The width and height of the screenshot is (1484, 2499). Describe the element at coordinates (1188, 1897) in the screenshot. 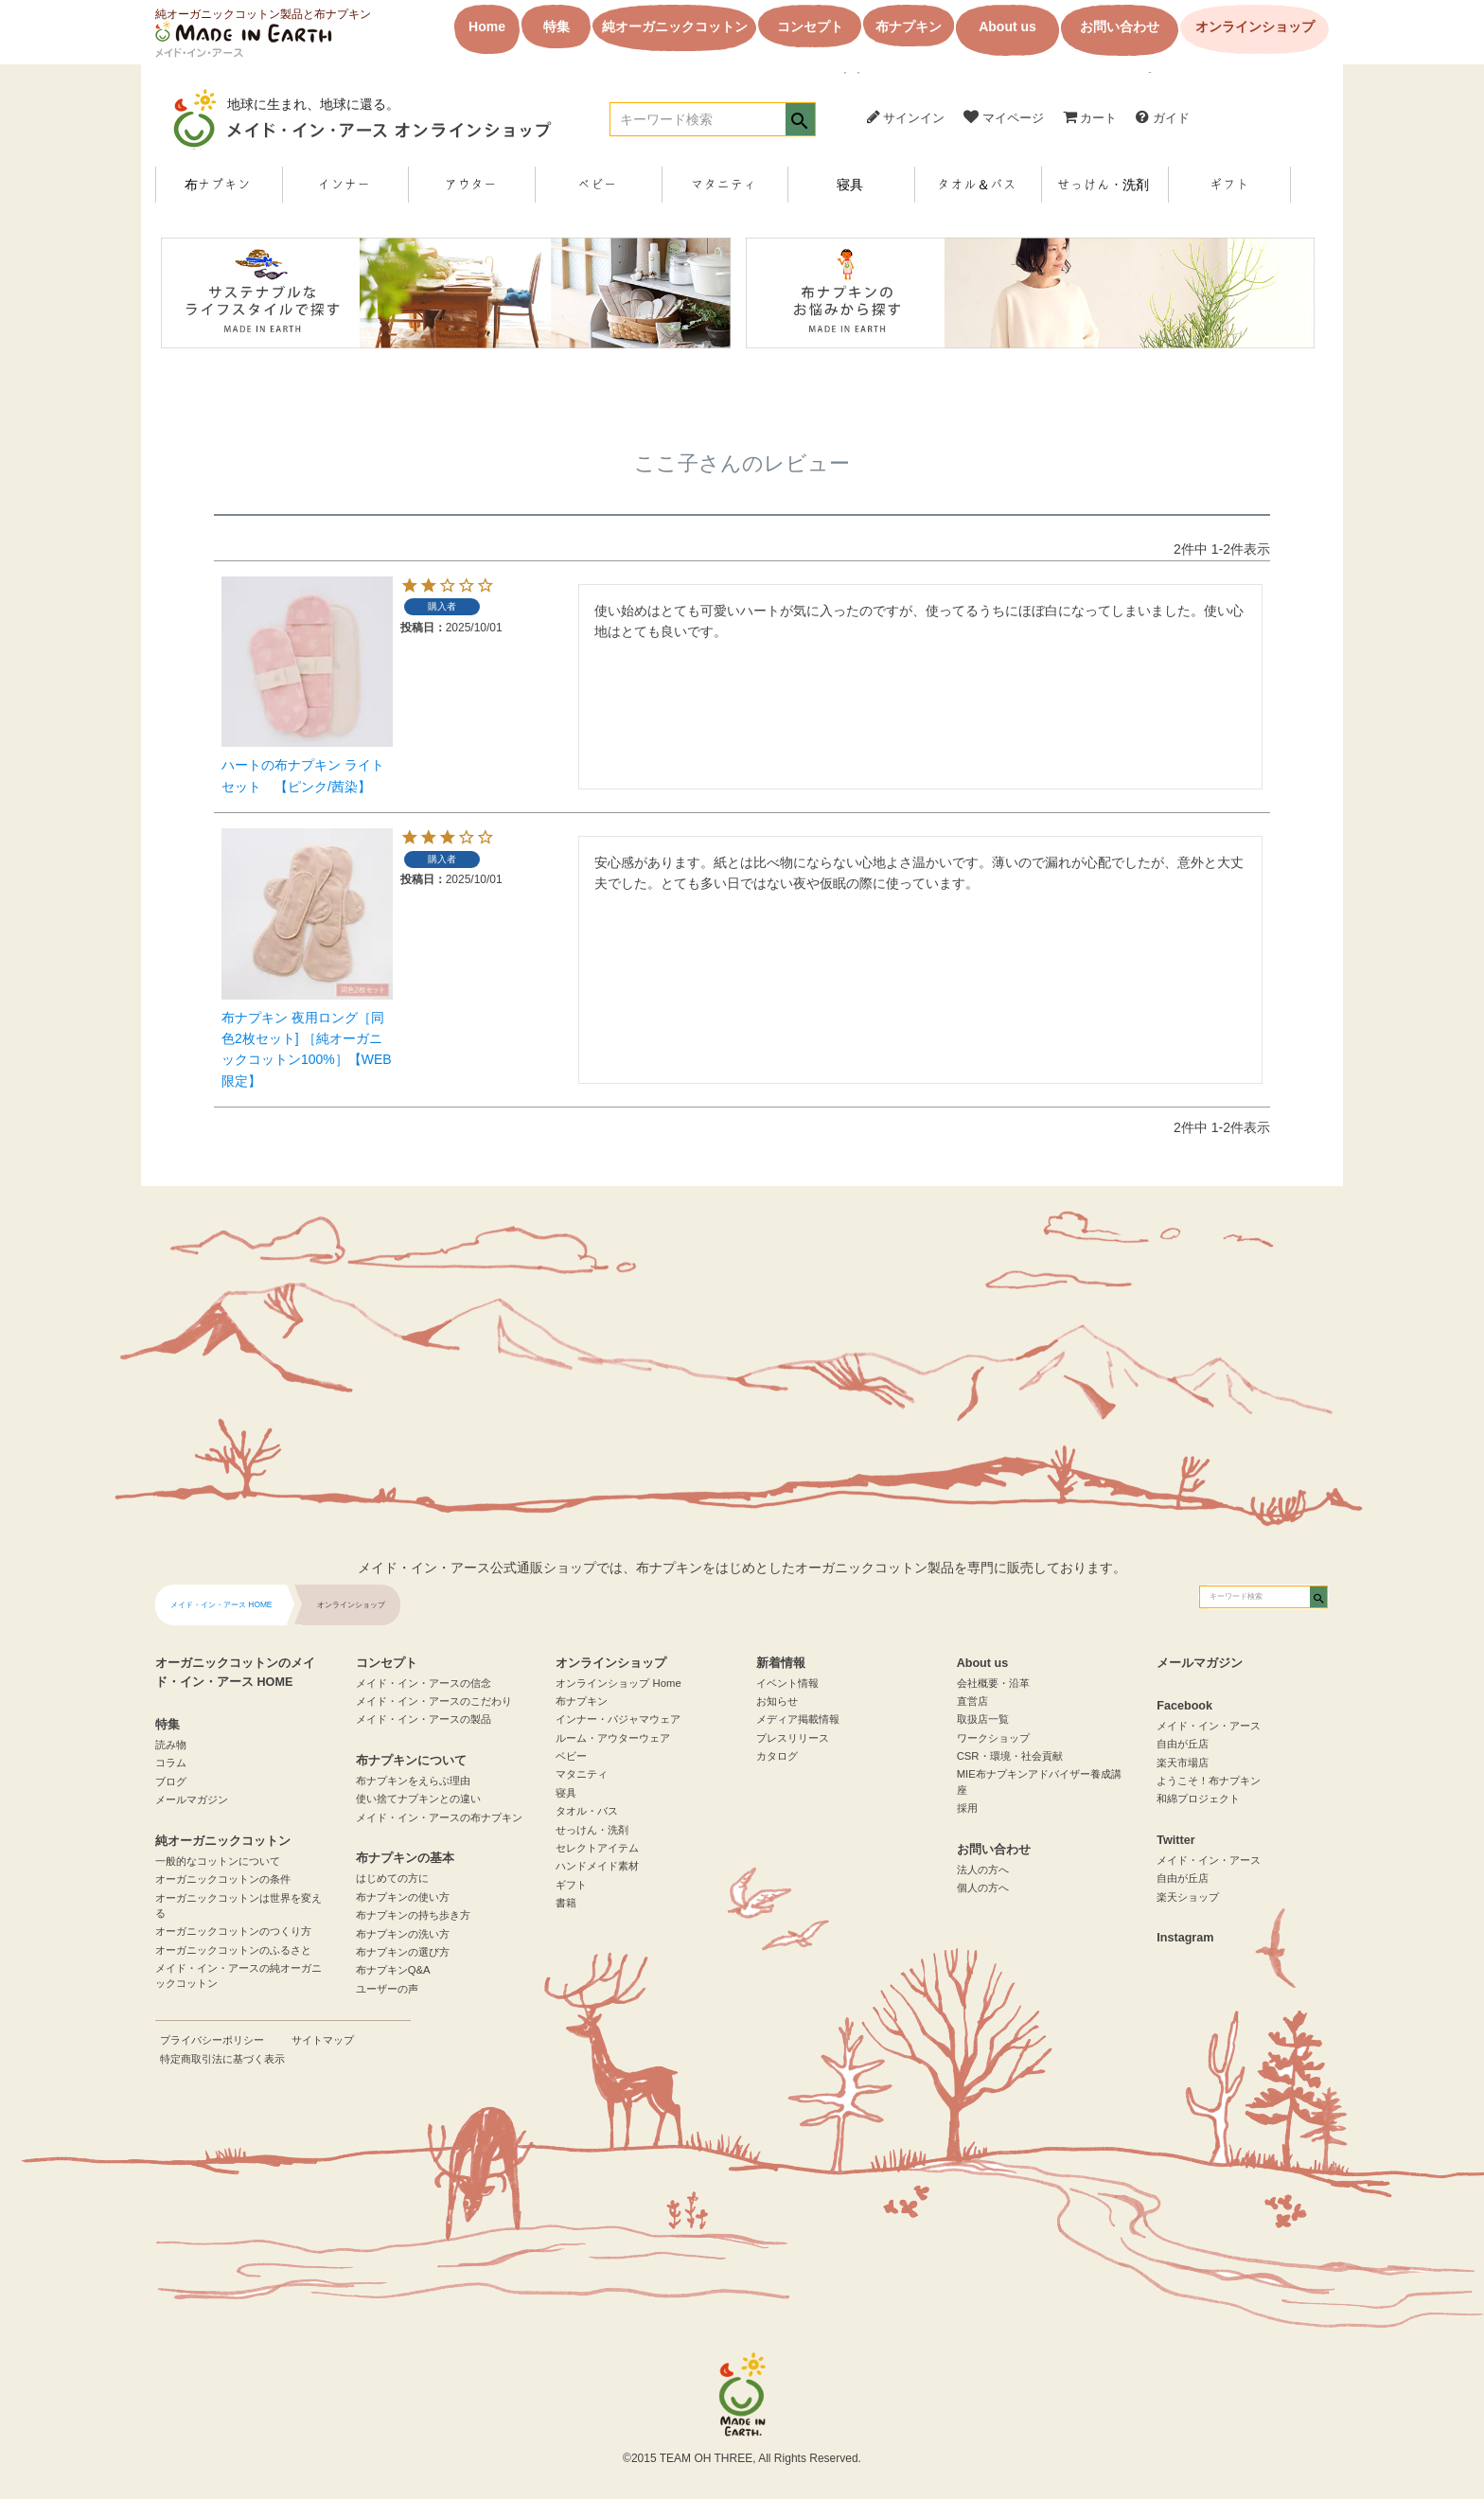

I see `楽天ショップ` at that location.